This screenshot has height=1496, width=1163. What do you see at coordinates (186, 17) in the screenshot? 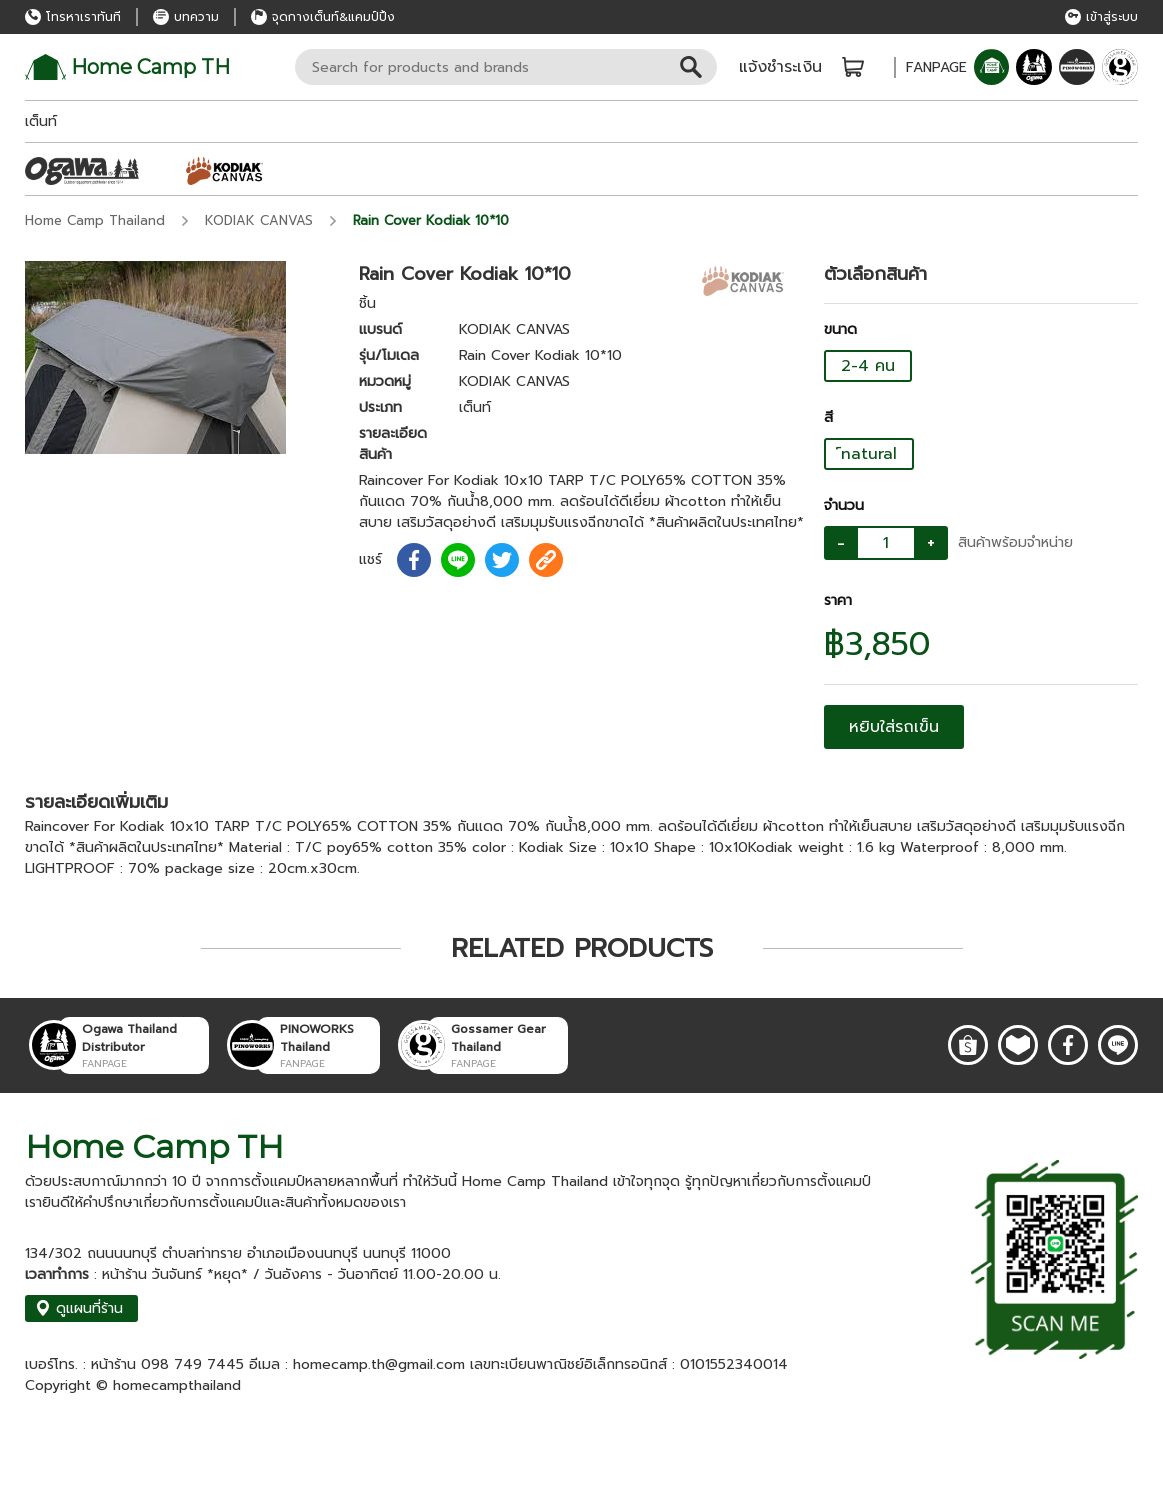
I see `บทความ` at bounding box center [186, 17].